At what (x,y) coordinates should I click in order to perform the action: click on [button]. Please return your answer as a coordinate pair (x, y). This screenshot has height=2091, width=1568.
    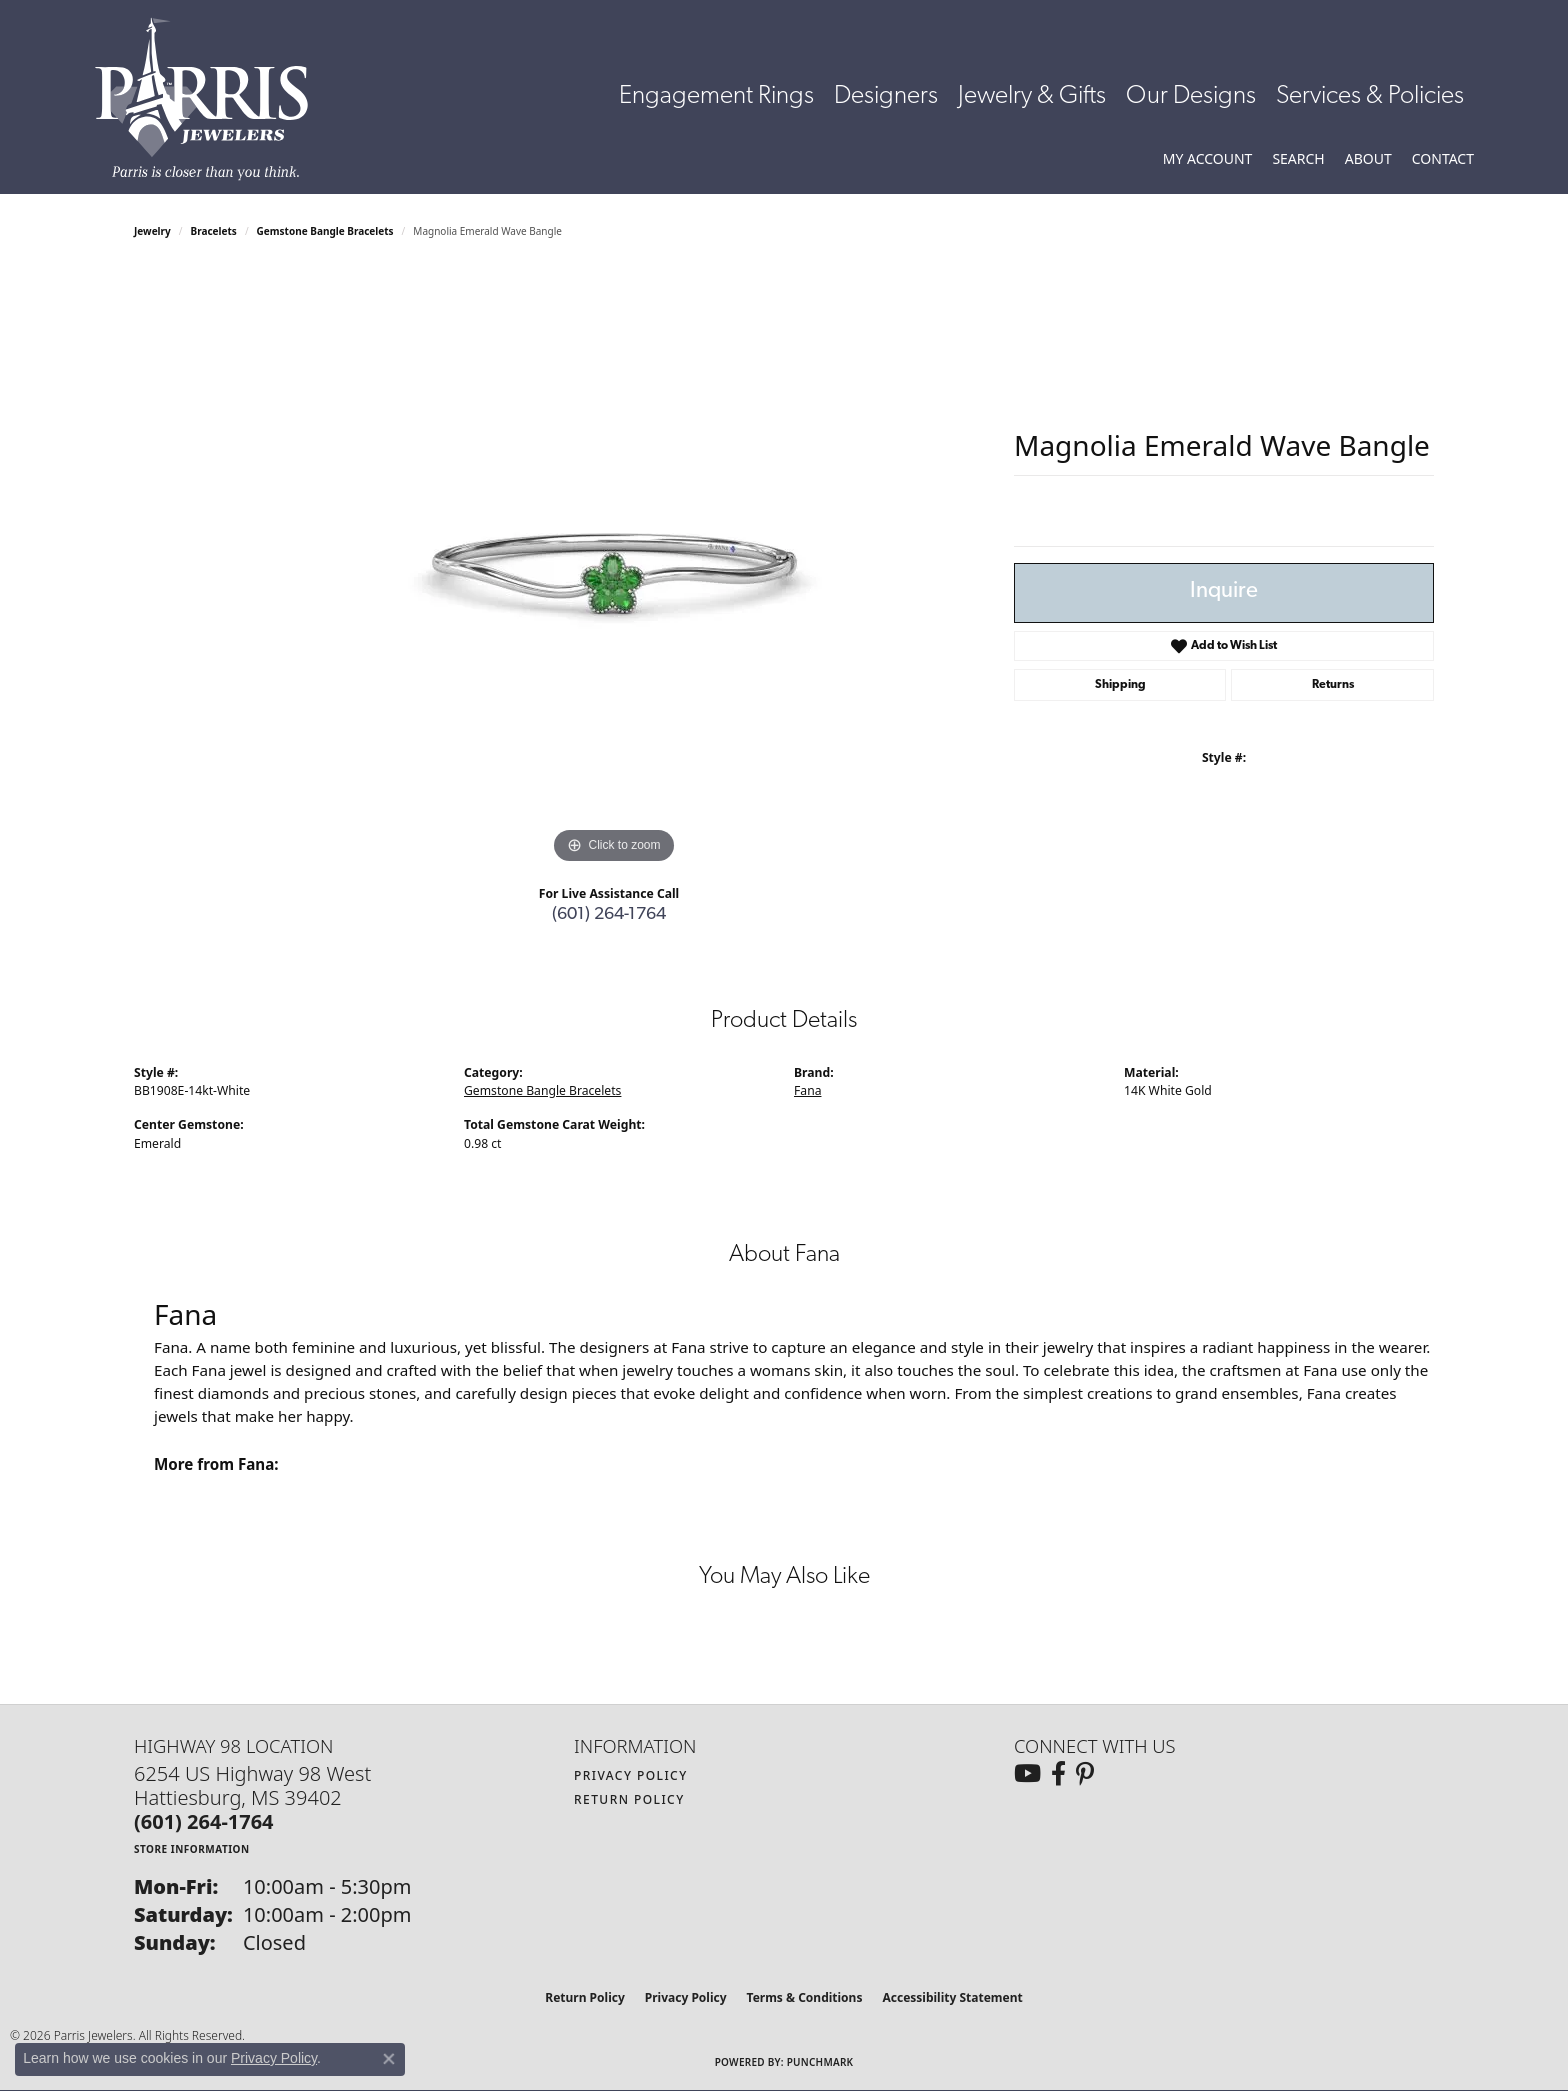
    Looking at the image, I should click on (1208, 159).